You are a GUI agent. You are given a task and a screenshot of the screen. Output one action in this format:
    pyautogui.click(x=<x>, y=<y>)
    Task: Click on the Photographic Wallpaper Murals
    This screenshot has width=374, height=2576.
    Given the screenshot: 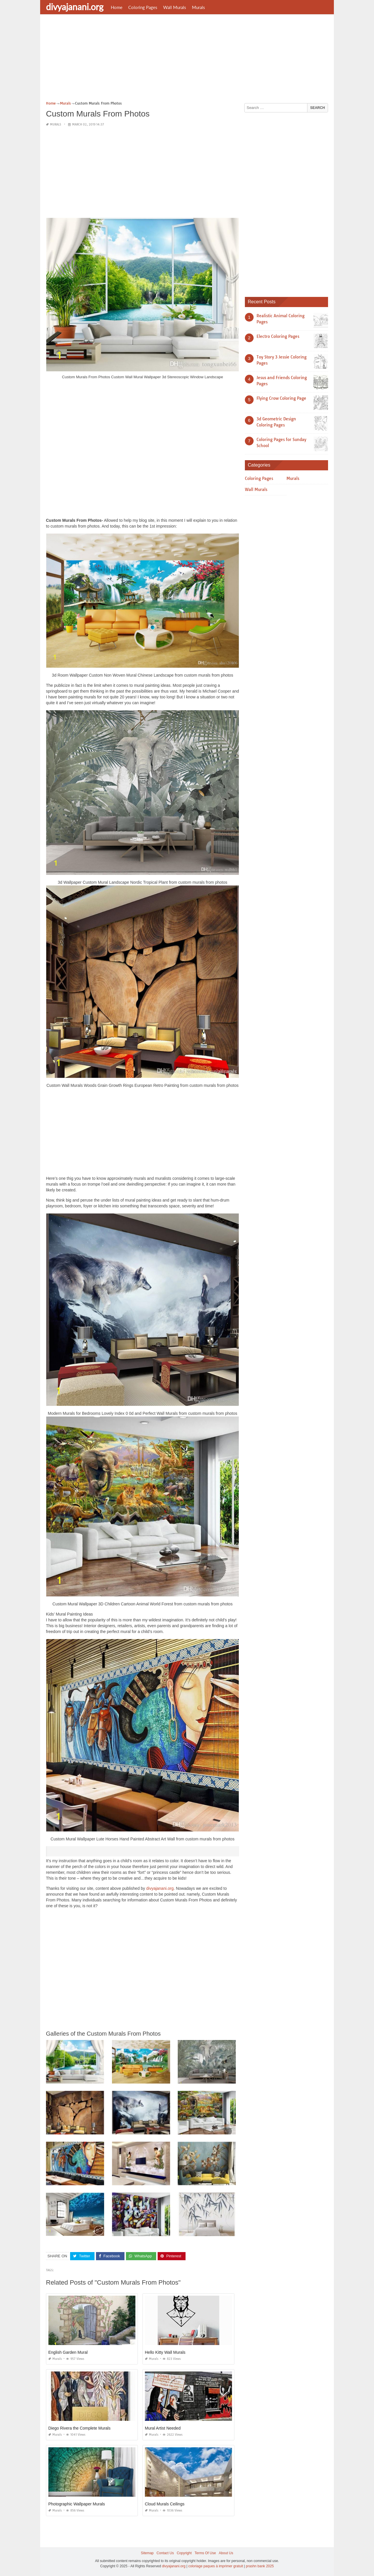 What is the action you would take?
    pyautogui.click(x=76, y=2504)
    